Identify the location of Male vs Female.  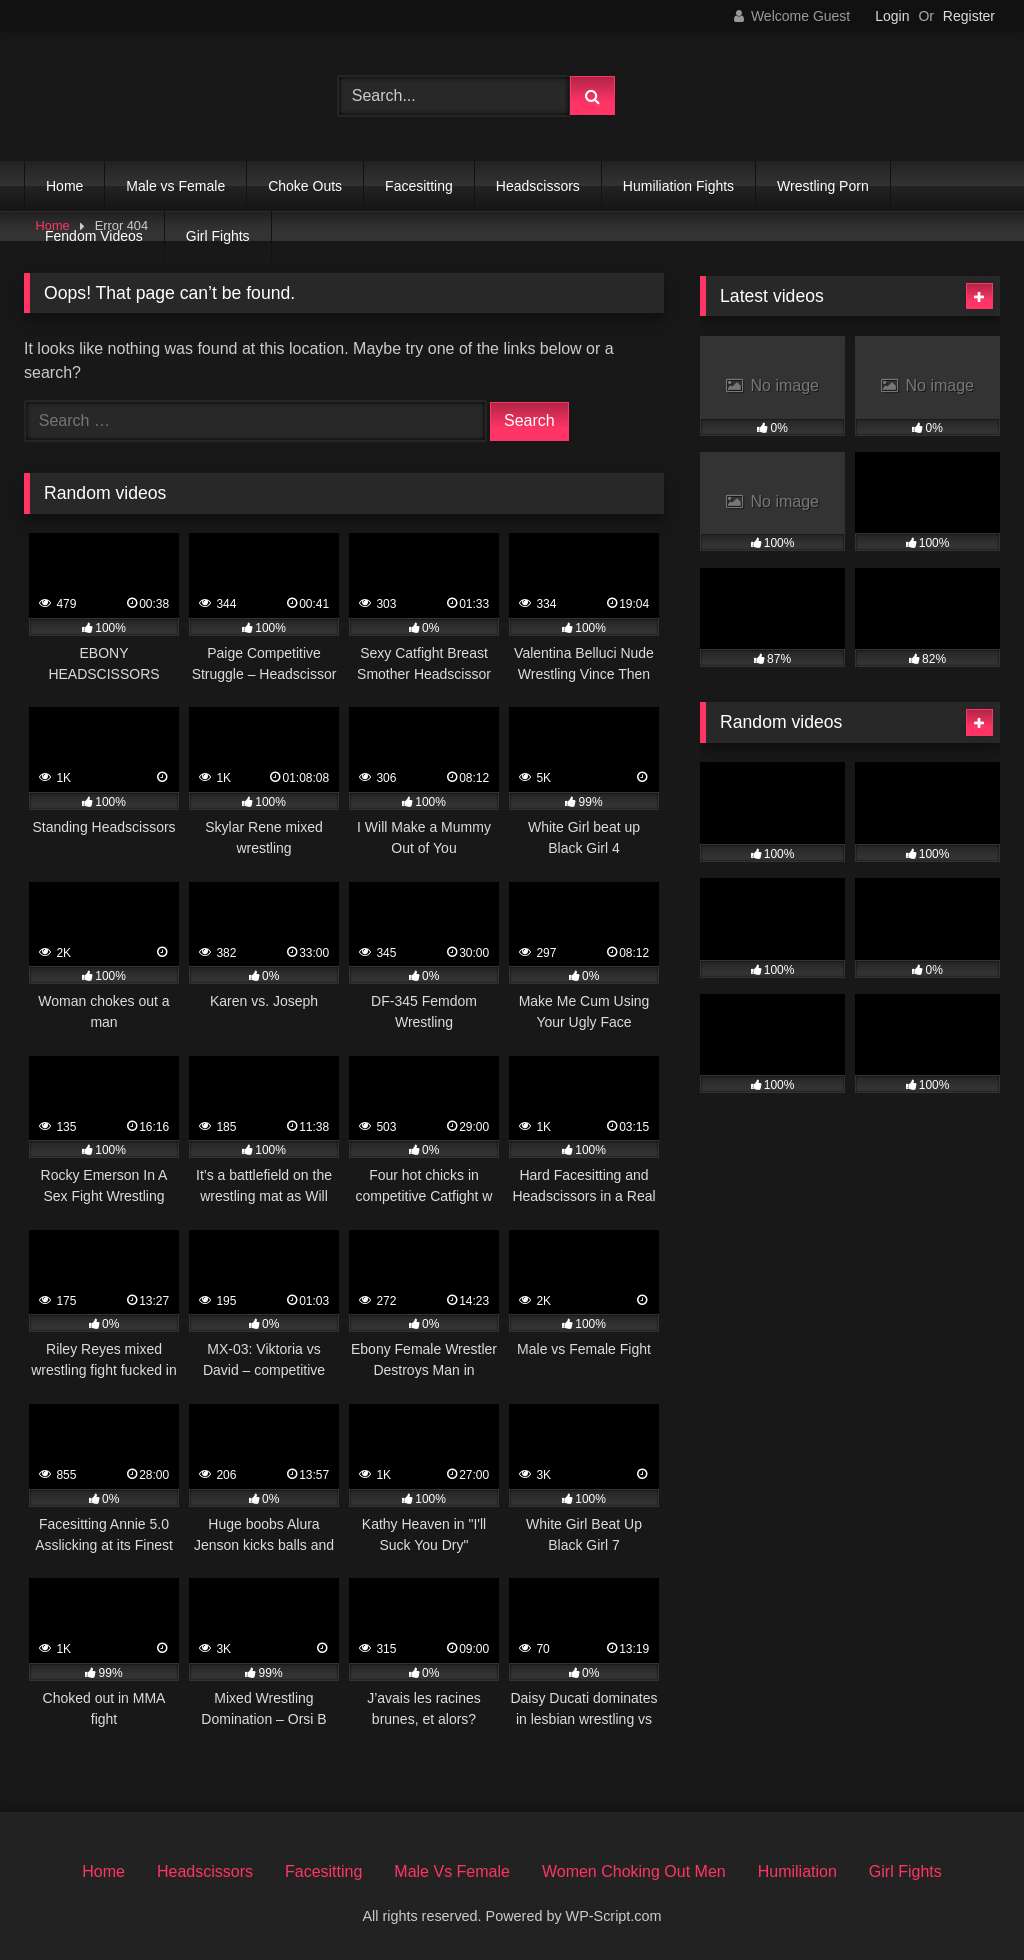
(175, 186).